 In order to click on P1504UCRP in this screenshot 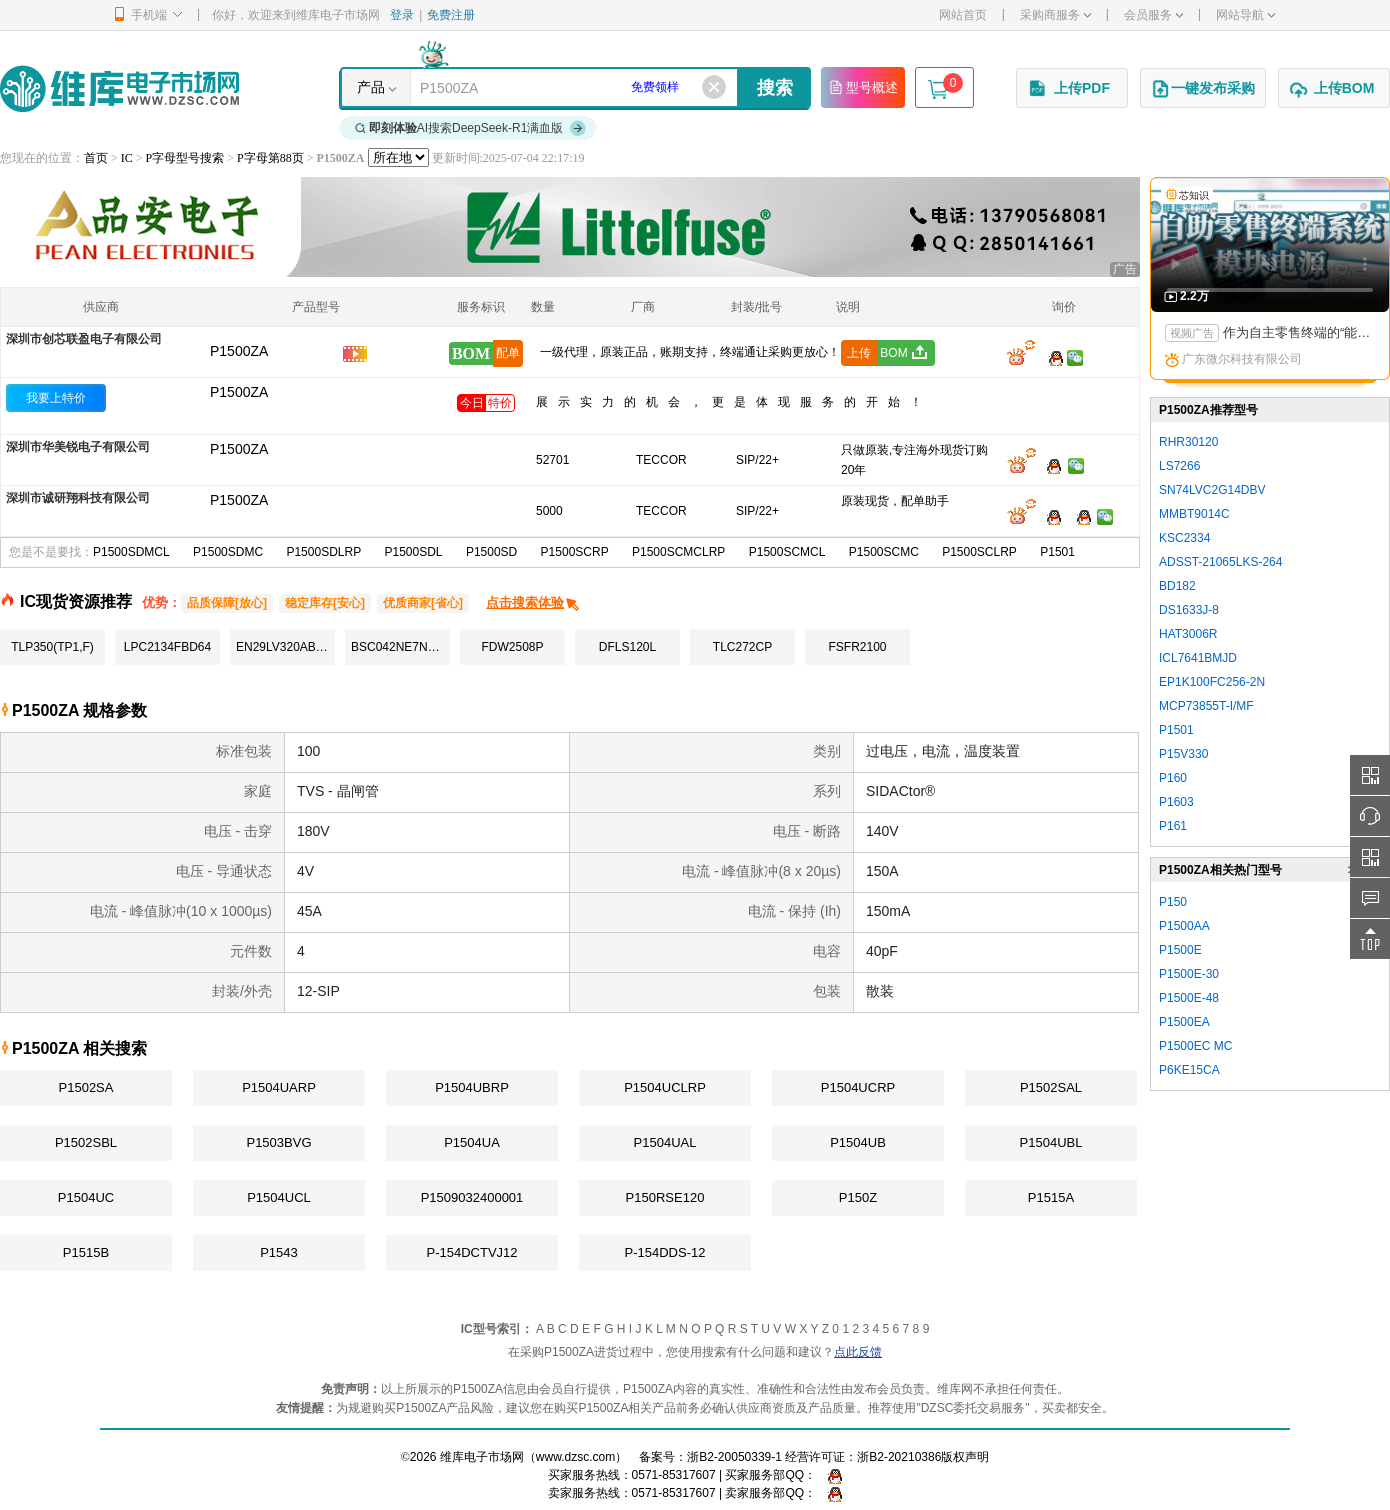, I will do `click(858, 1087)`.